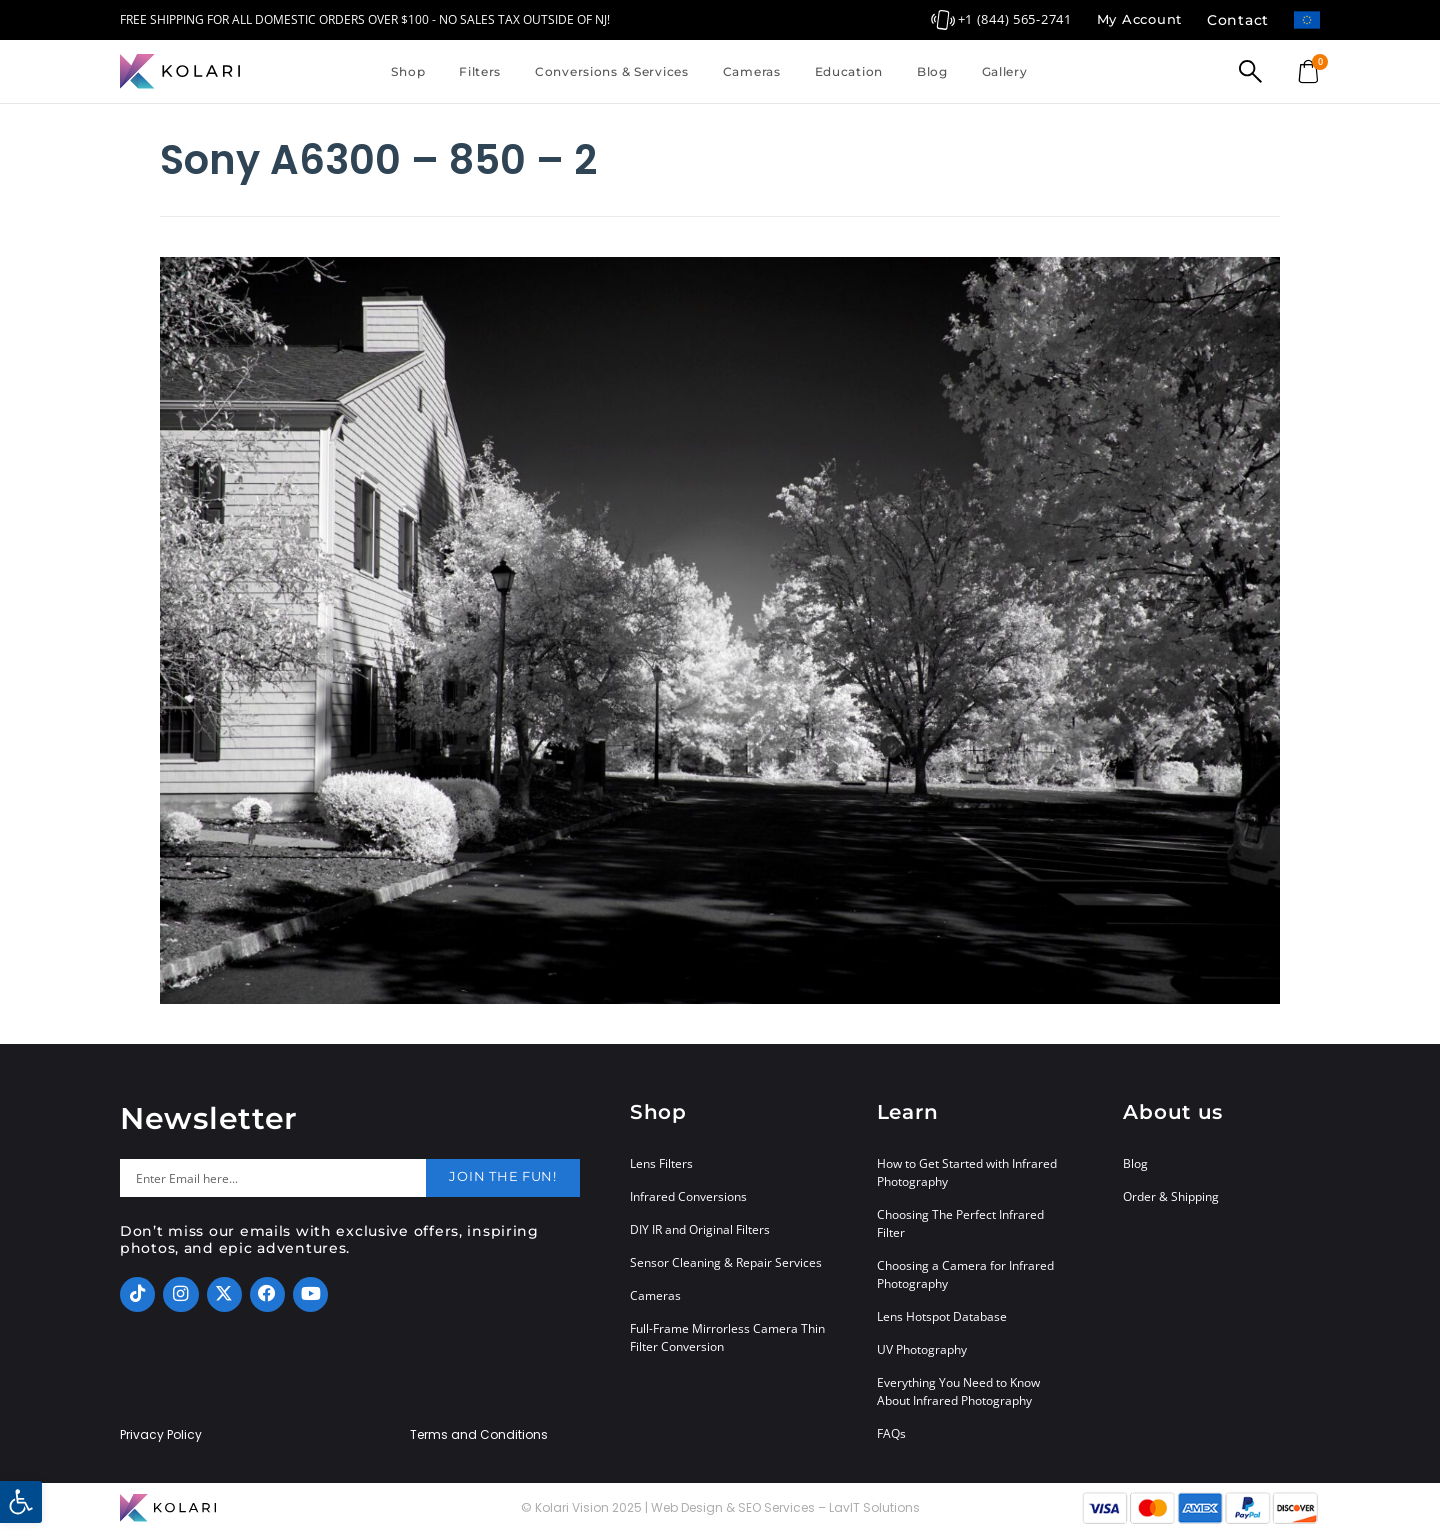 This screenshot has width=1440, height=1533. I want to click on Privacy Policy, so click(161, 1435).